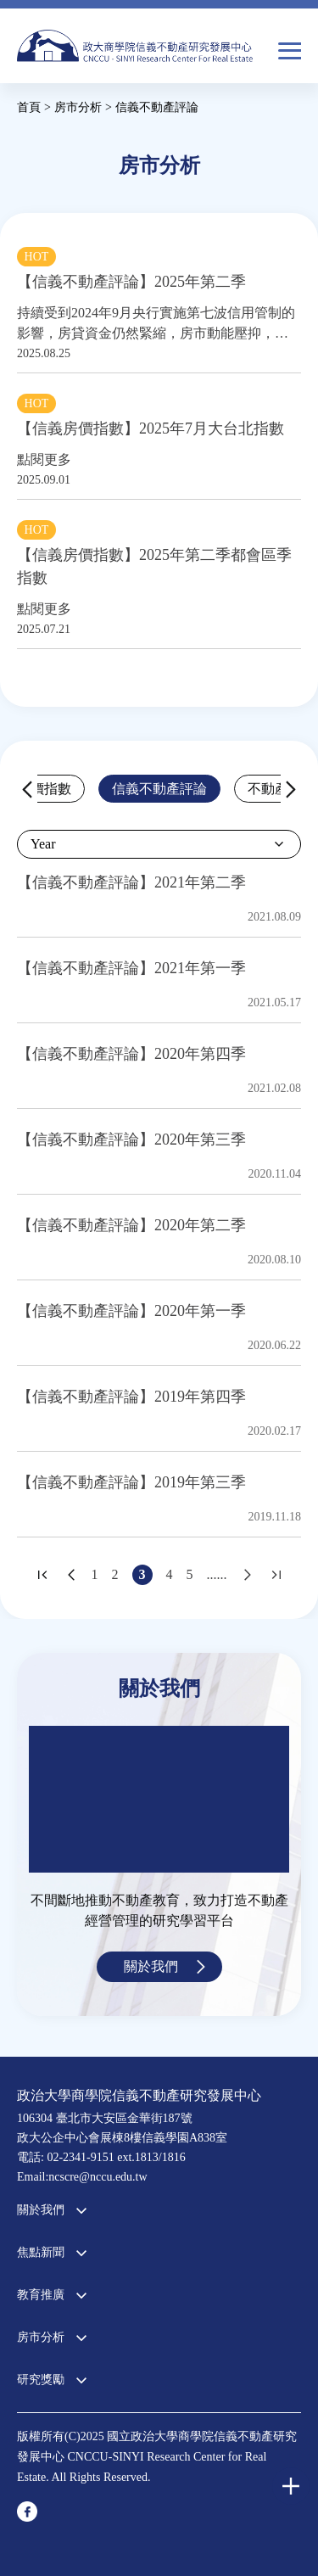  I want to click on 信義不動產評論, so click(159, 788).